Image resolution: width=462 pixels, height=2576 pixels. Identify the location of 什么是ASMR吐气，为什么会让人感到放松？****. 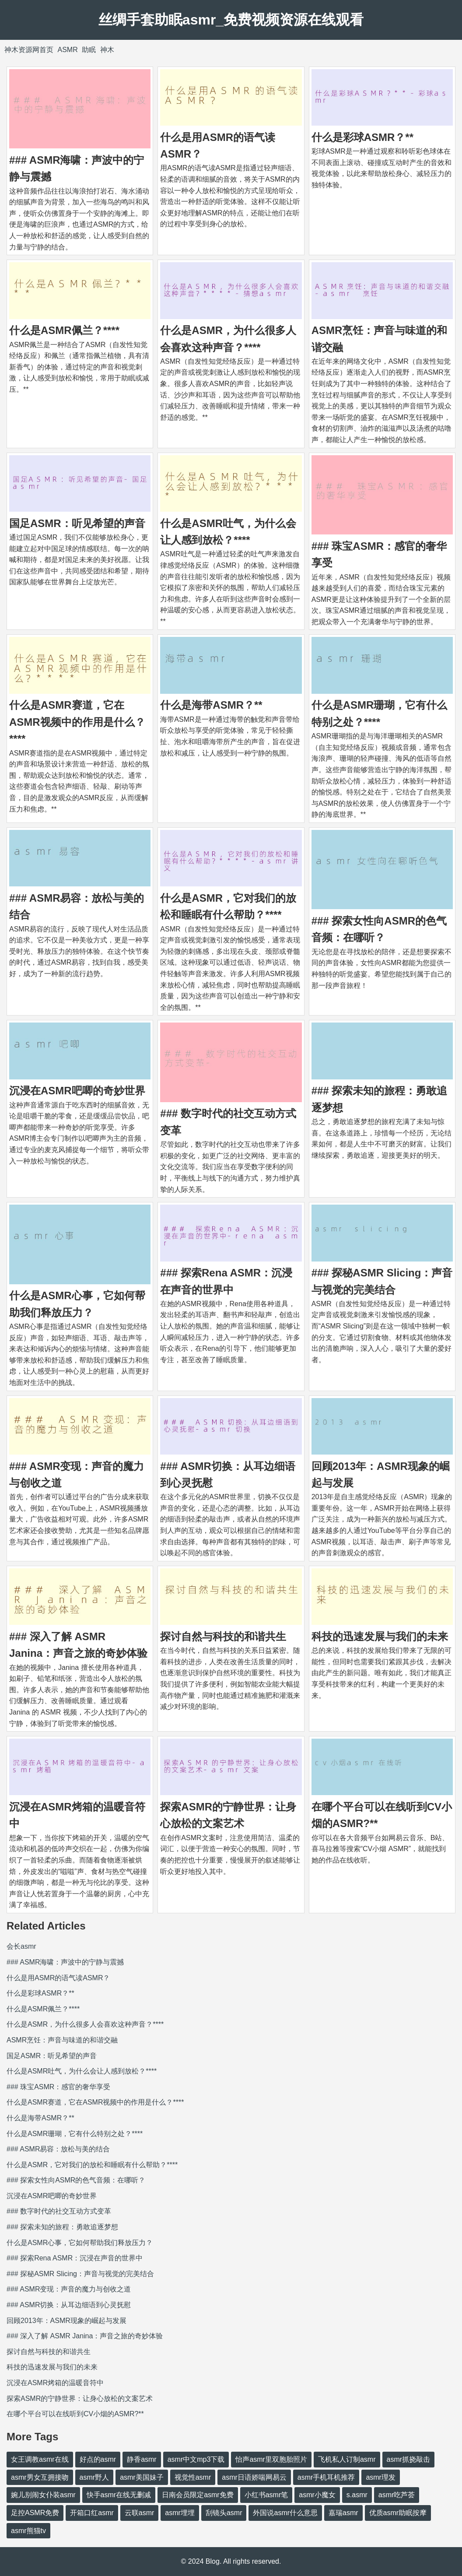
(82, 2071).